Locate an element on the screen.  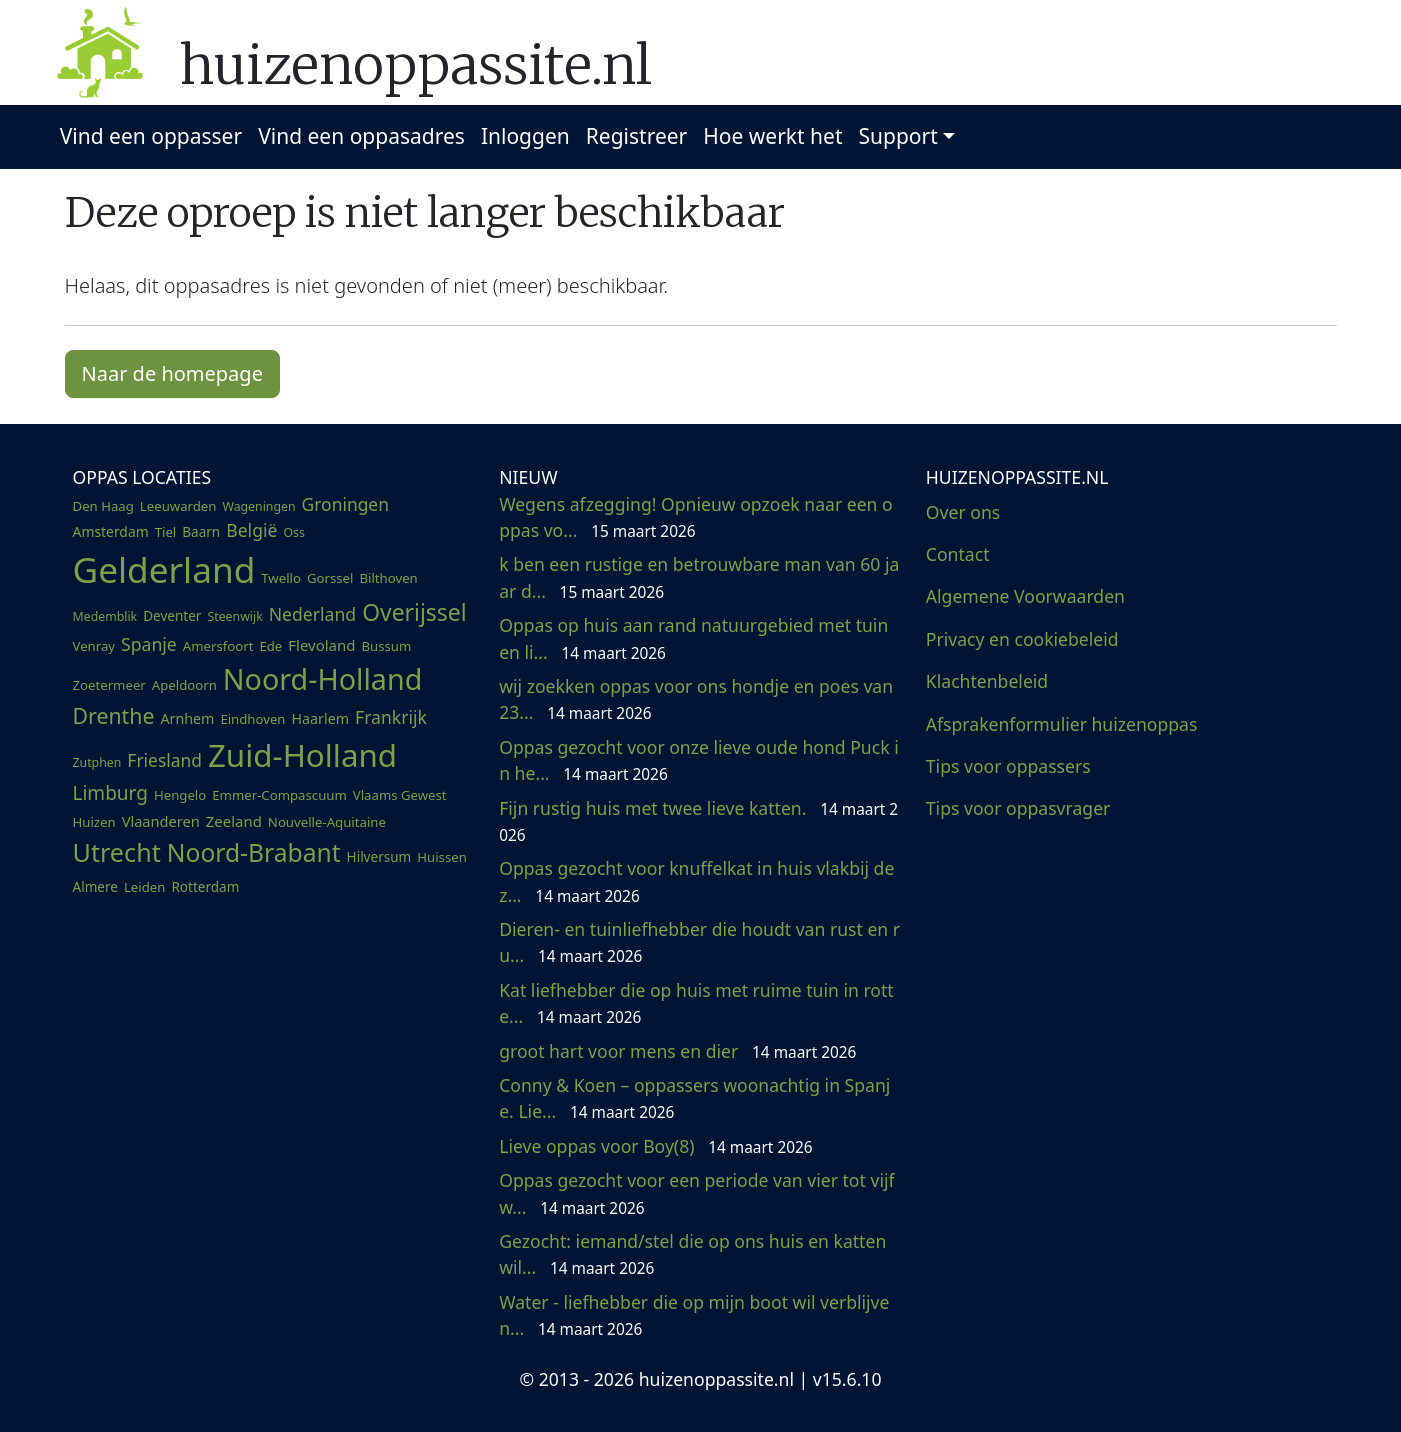
Inloggen is located at coordinates (525, 136).